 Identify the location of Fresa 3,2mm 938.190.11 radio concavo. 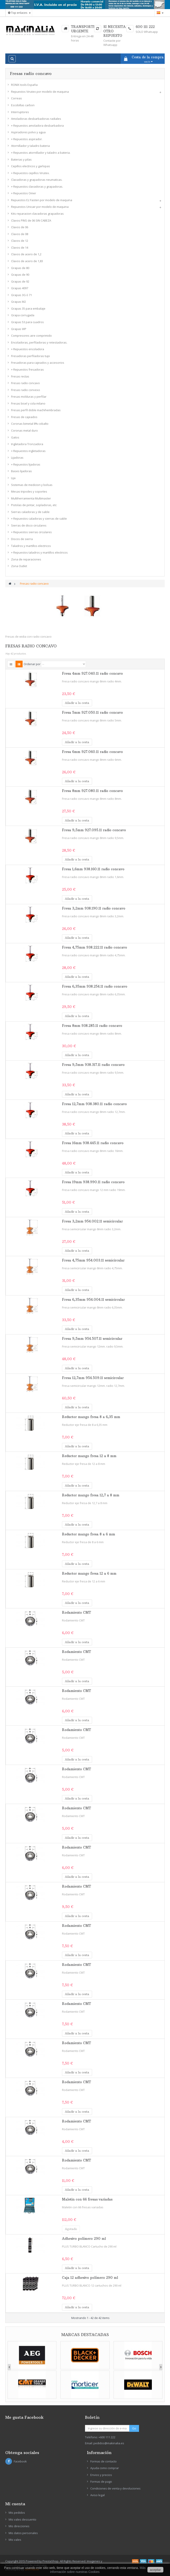
(93, 908).